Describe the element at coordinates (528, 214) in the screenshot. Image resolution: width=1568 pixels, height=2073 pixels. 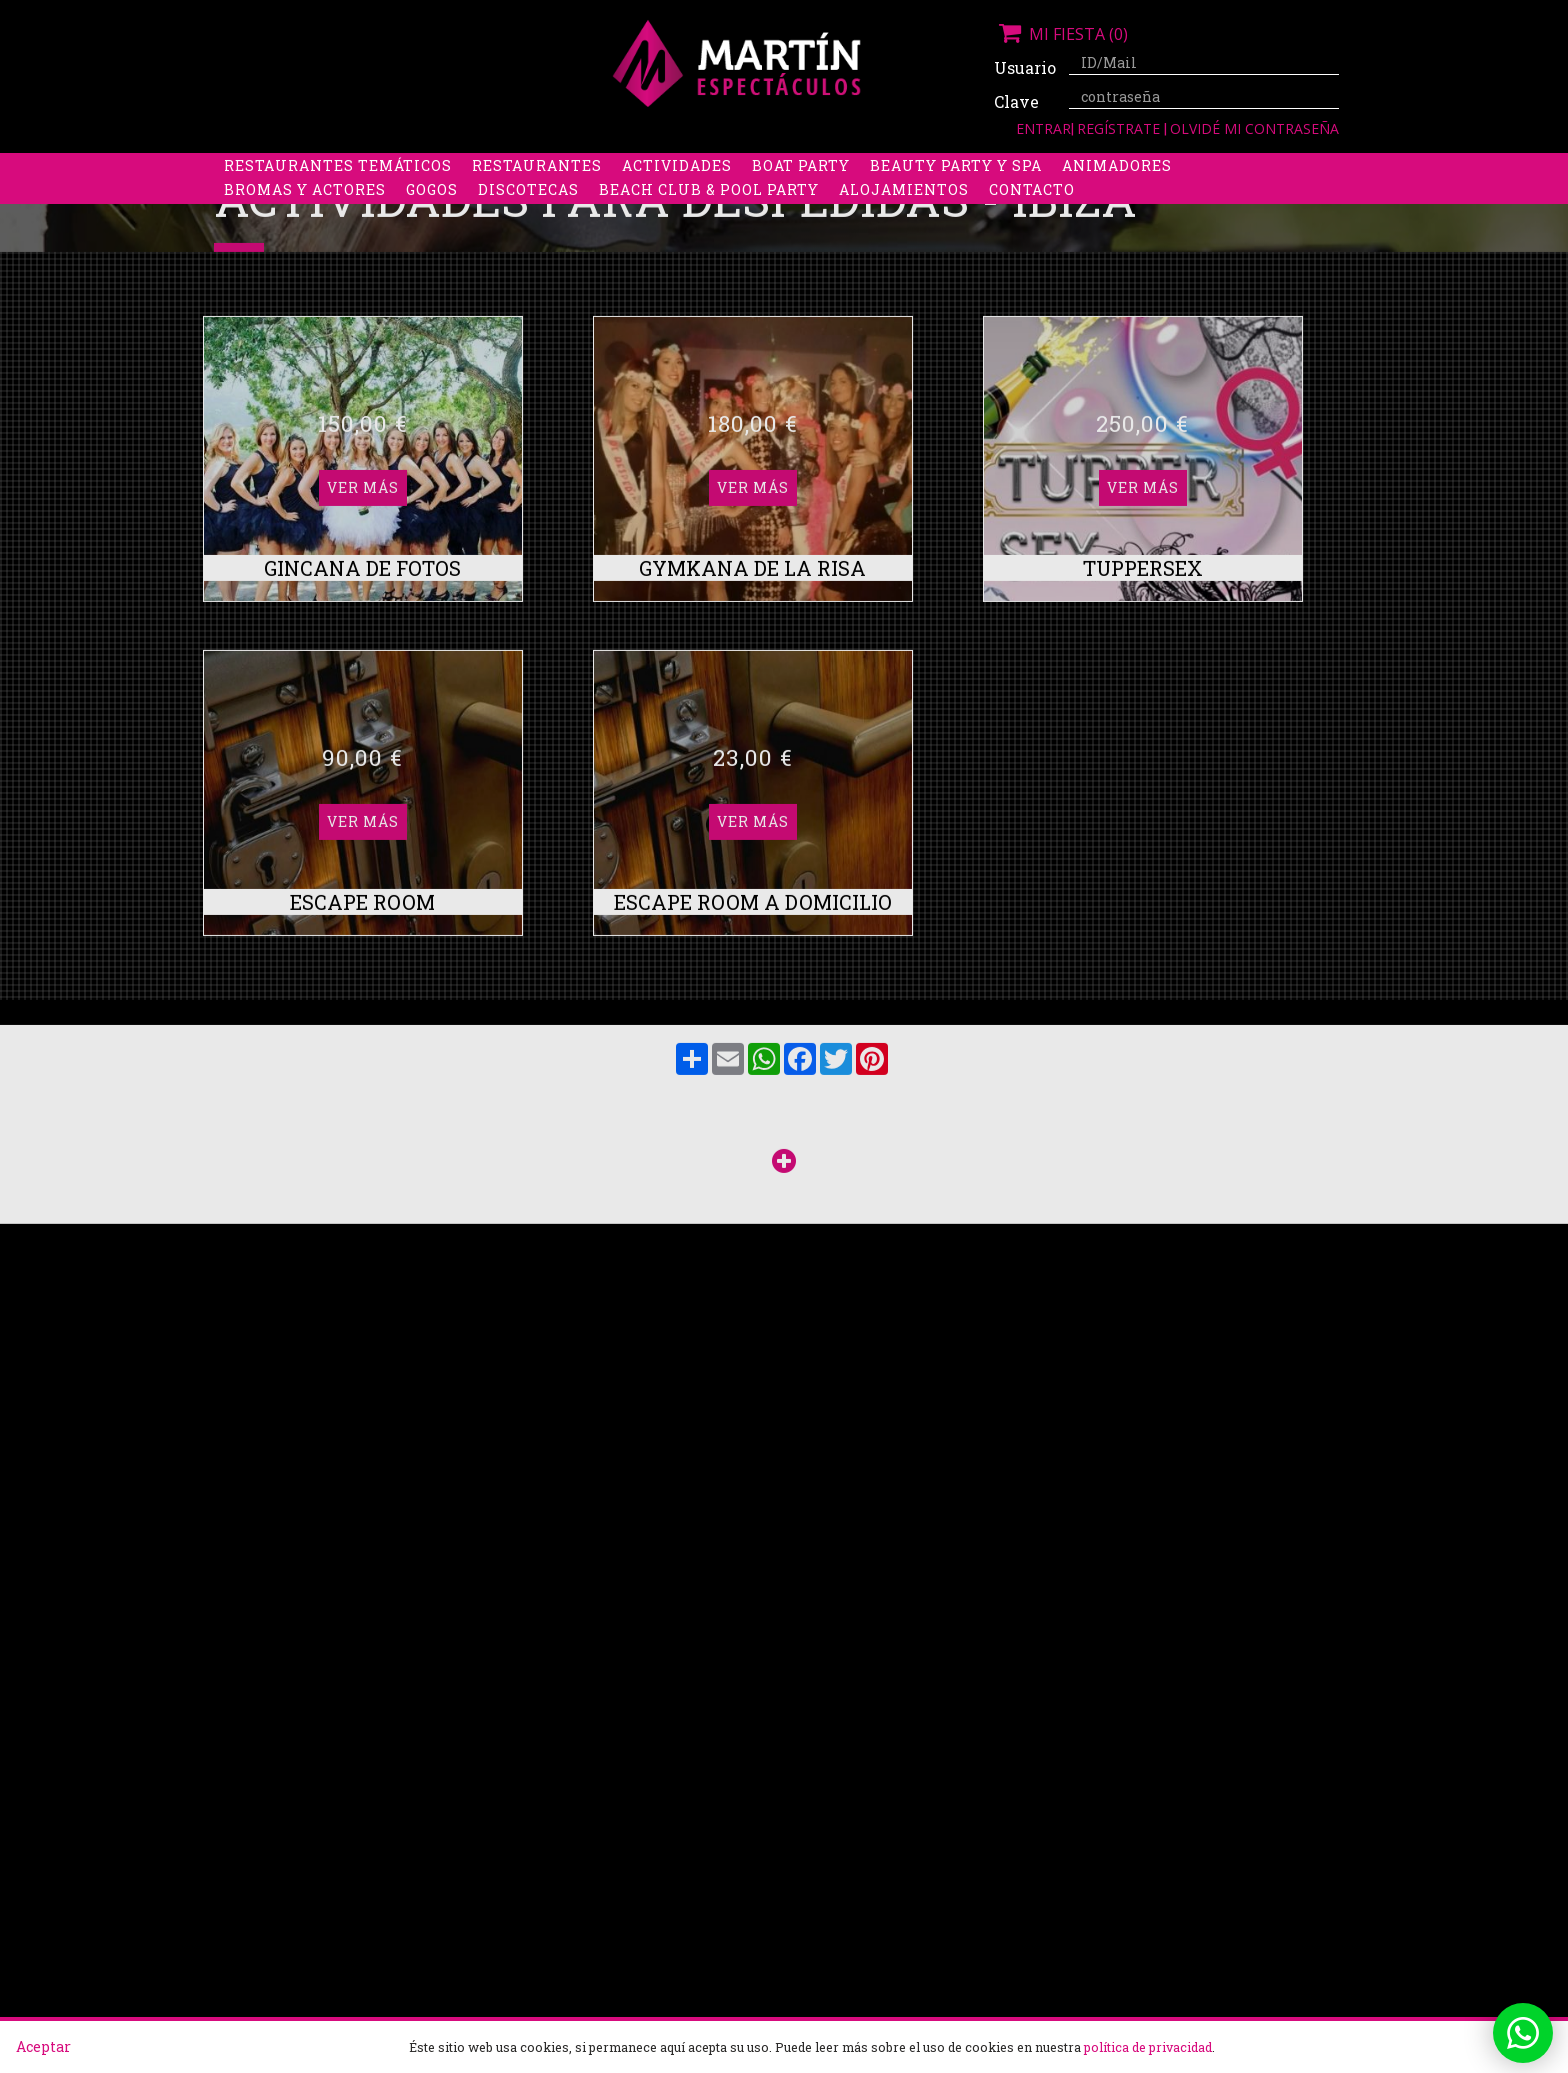
I see `Discotecas` at that location.